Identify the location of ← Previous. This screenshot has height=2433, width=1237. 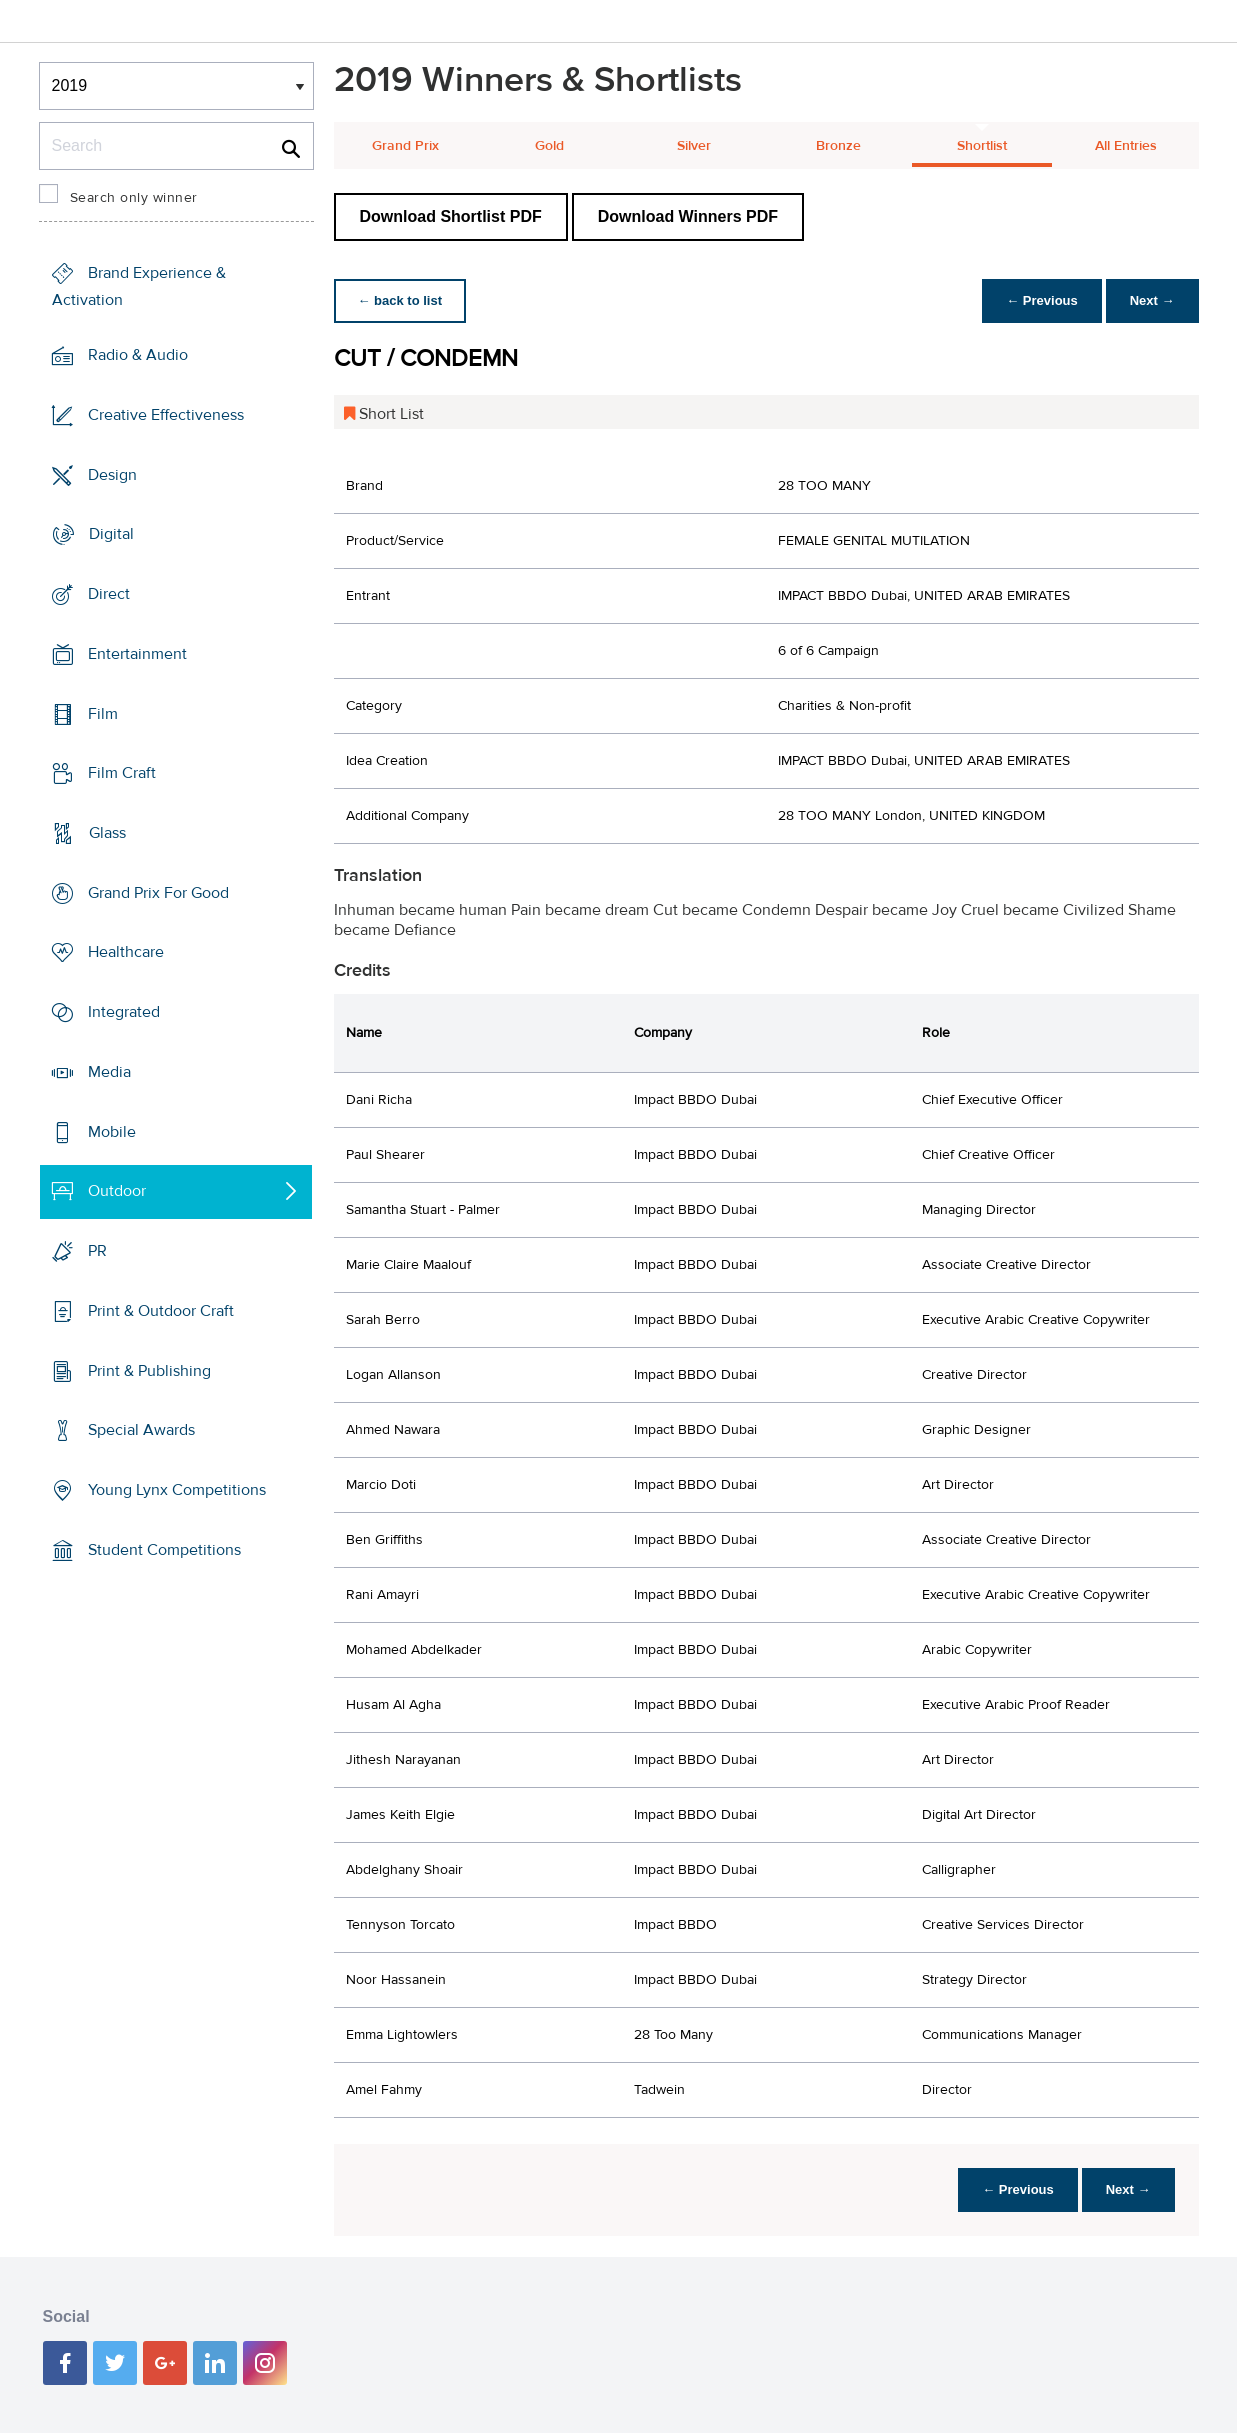
(1042, 300).